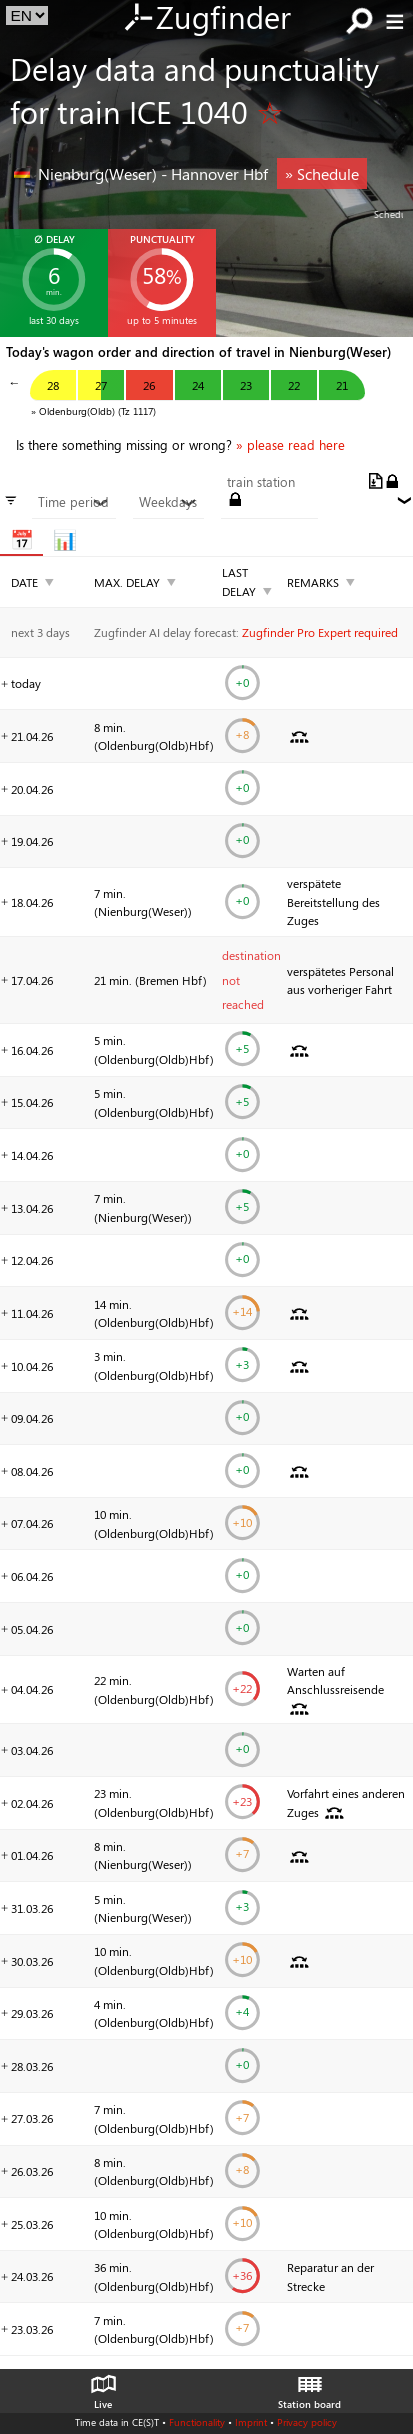 This screenshot has height=2434, width=413. I want to click on Privacy policy, so click(307, 2422).